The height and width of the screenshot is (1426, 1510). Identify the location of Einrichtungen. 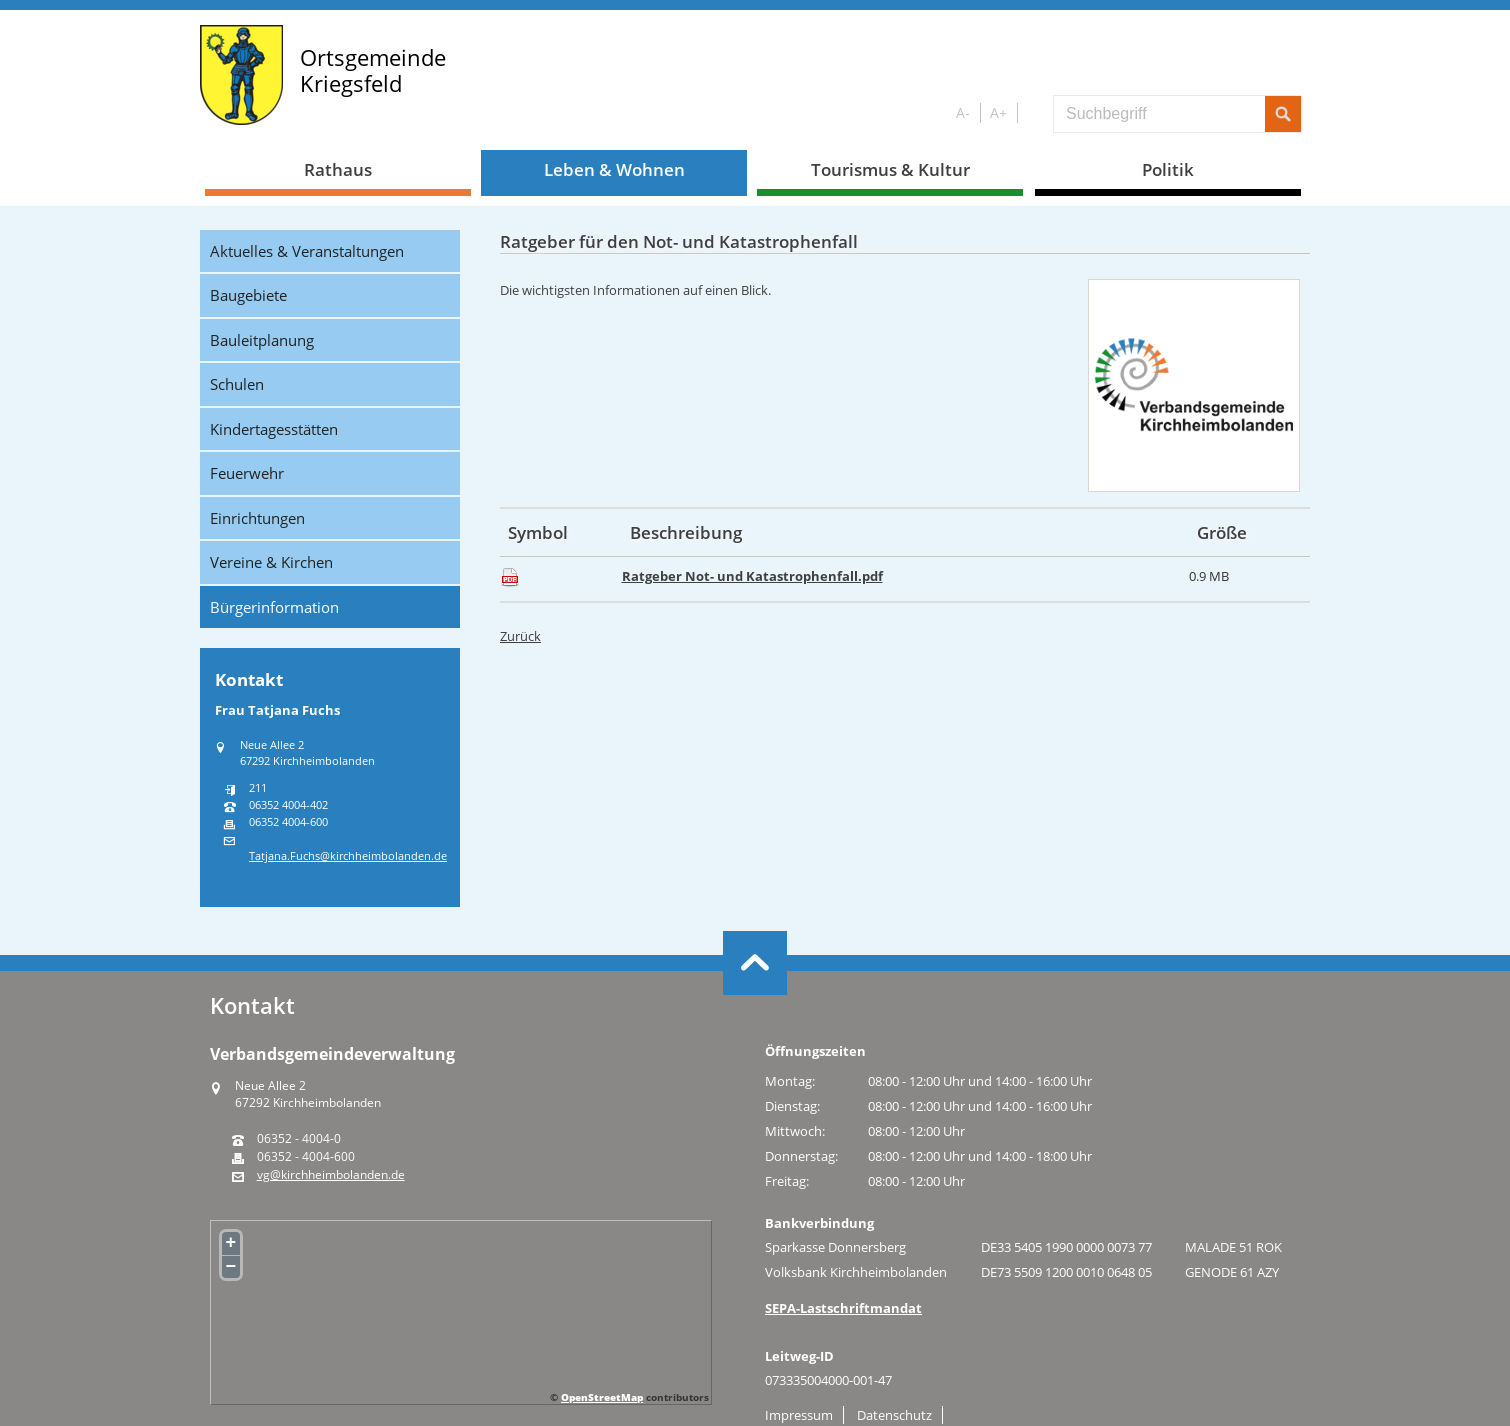
(257, 518).